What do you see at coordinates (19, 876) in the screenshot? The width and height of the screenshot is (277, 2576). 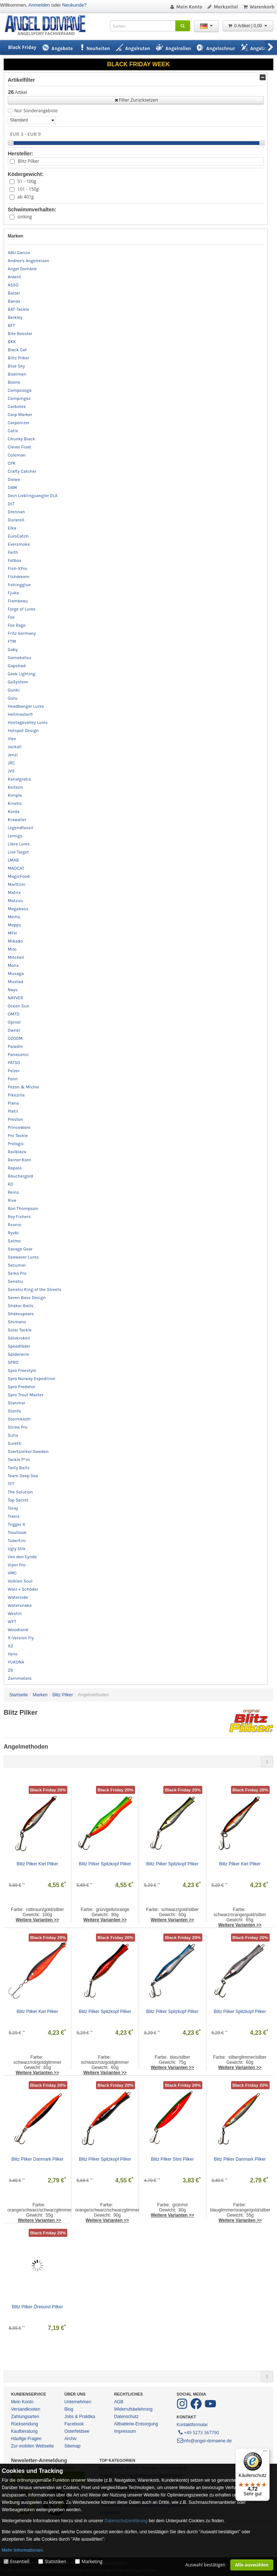 I see `MagicFood` at bounding box center [19, 876].